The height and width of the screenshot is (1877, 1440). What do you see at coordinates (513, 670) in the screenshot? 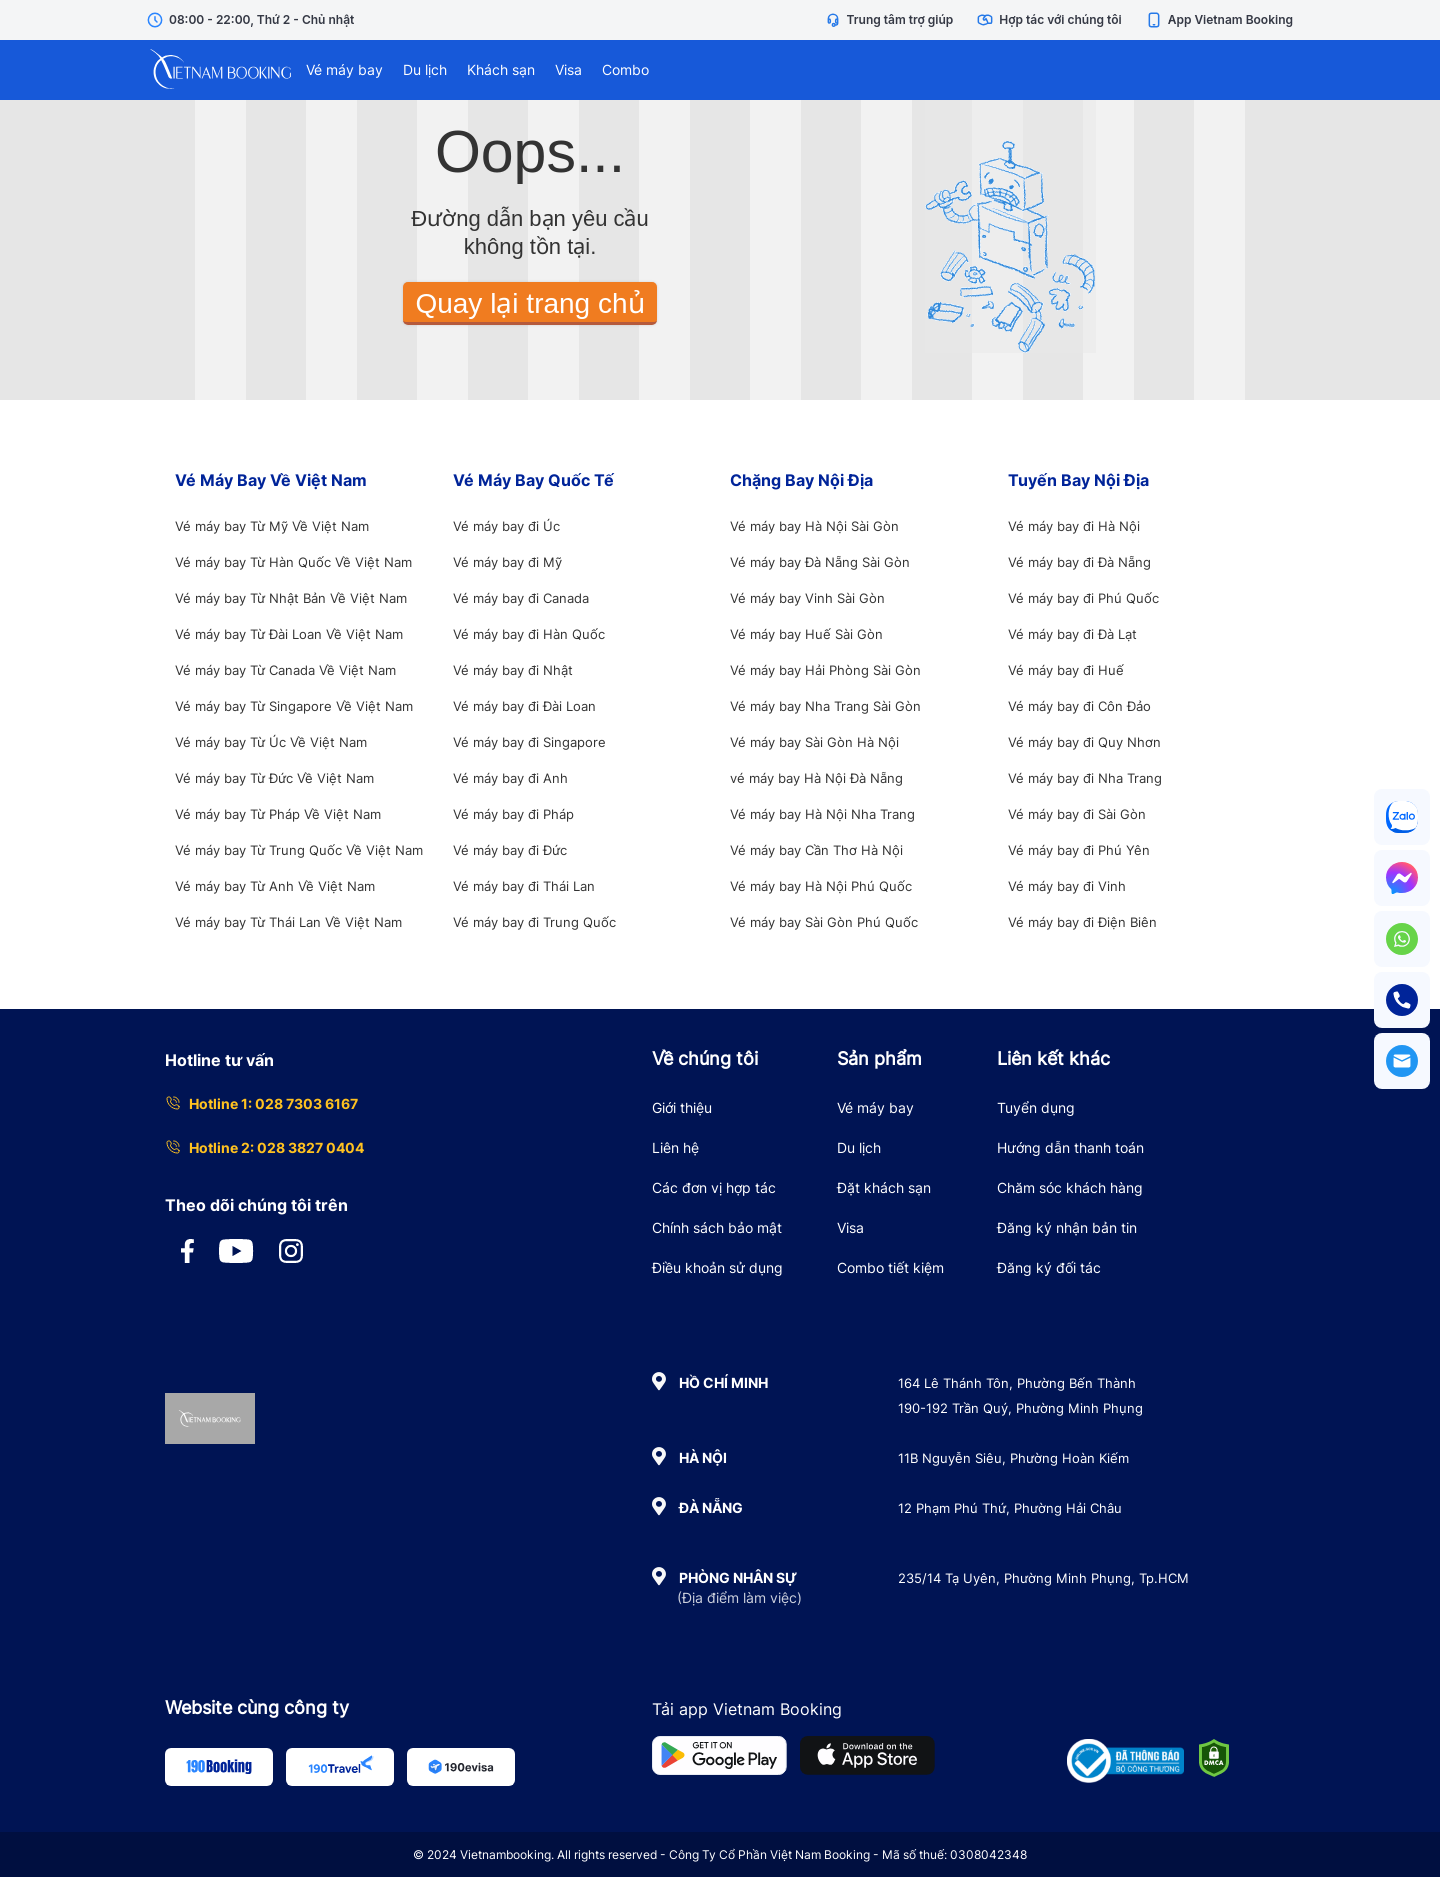
I see `Vé máy bay đi Nhật` at bounding box center [513, 670].